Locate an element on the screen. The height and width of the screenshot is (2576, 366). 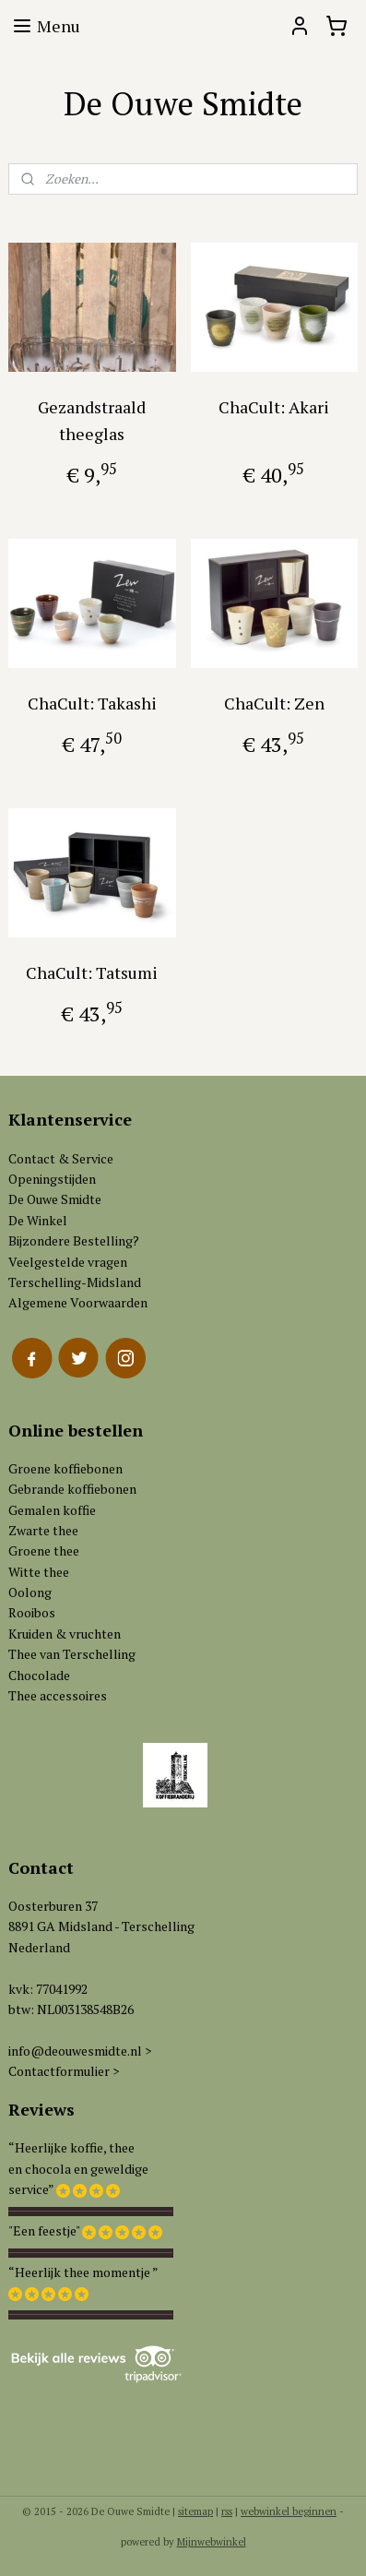
ChaCult: Zen is located at coordinates (274, 703).